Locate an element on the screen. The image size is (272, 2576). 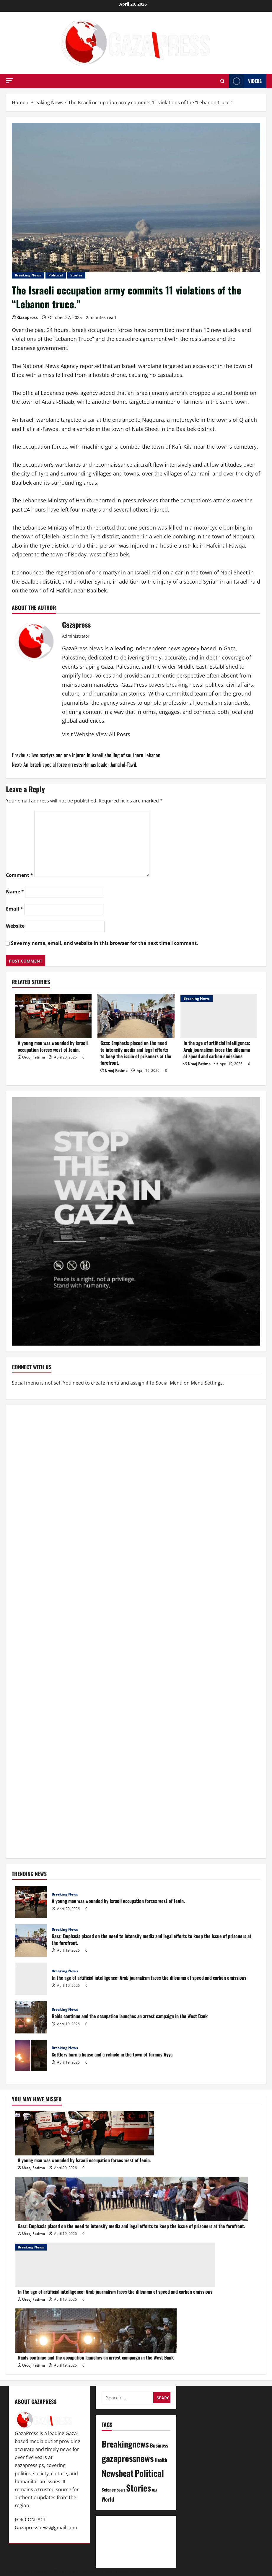
View All Posts is located at coordinates (113, 734).